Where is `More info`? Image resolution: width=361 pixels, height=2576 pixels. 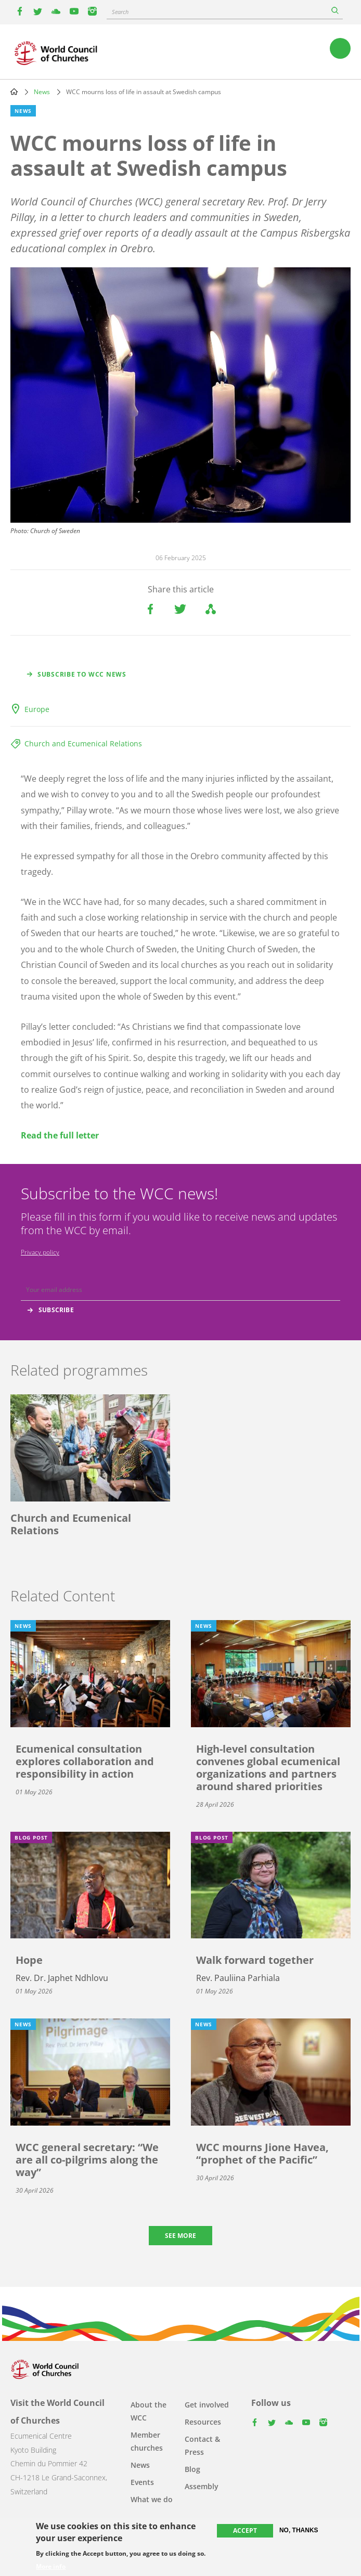 More info is located at coordinates (51, 2566).